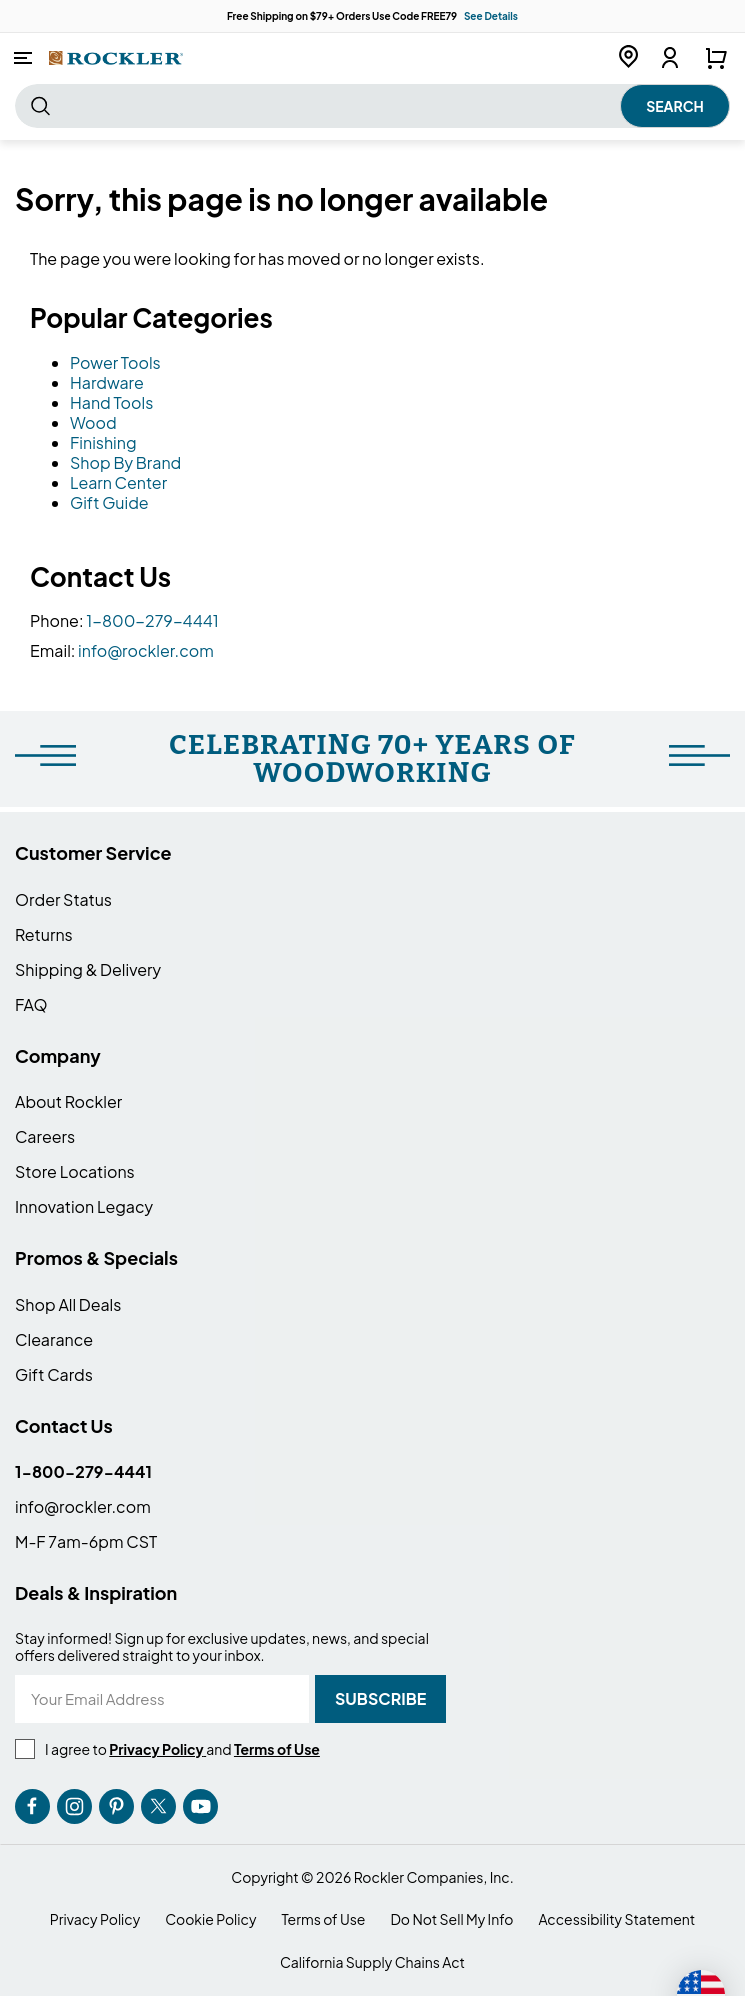 This screenshot has height=1996, width=745. I want to click on Innovation Legacy, so click(84, 1206).